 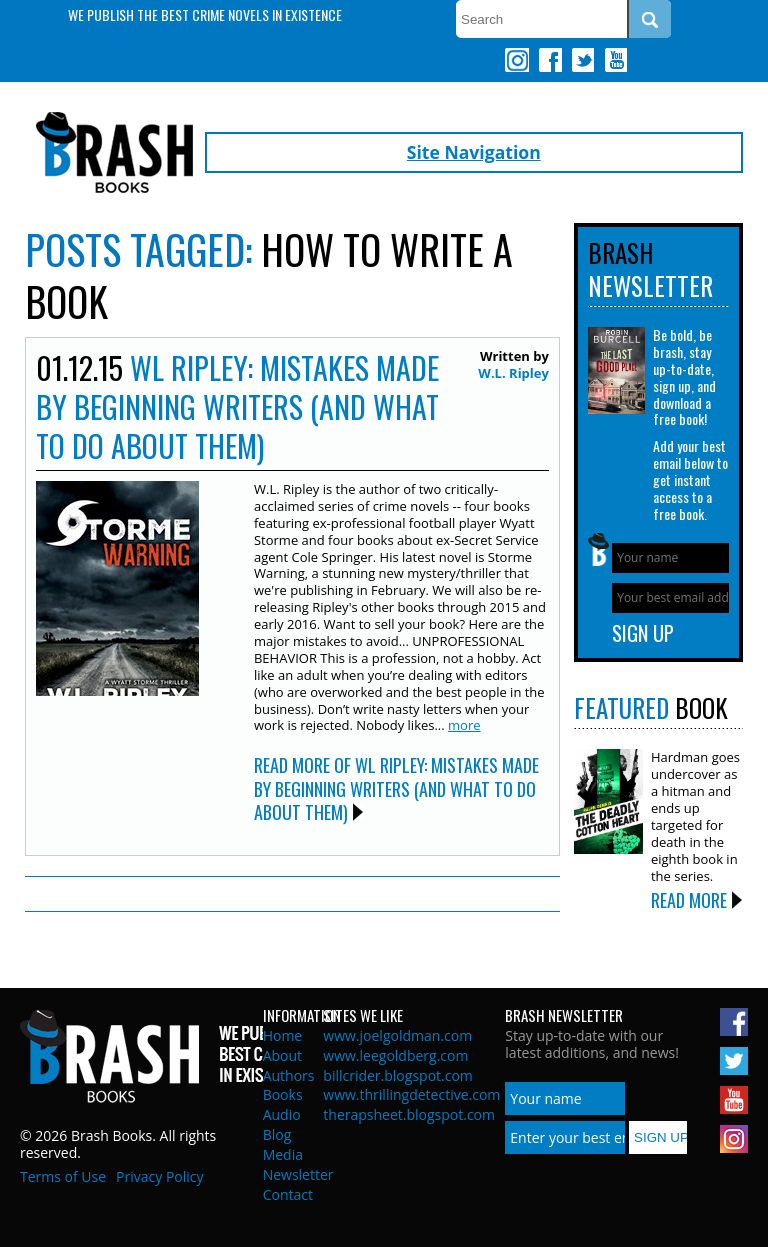 What do you see at coordinates (277, 1134) in the screenshot?
I see `Blog` at bounding box center [277, 1134].